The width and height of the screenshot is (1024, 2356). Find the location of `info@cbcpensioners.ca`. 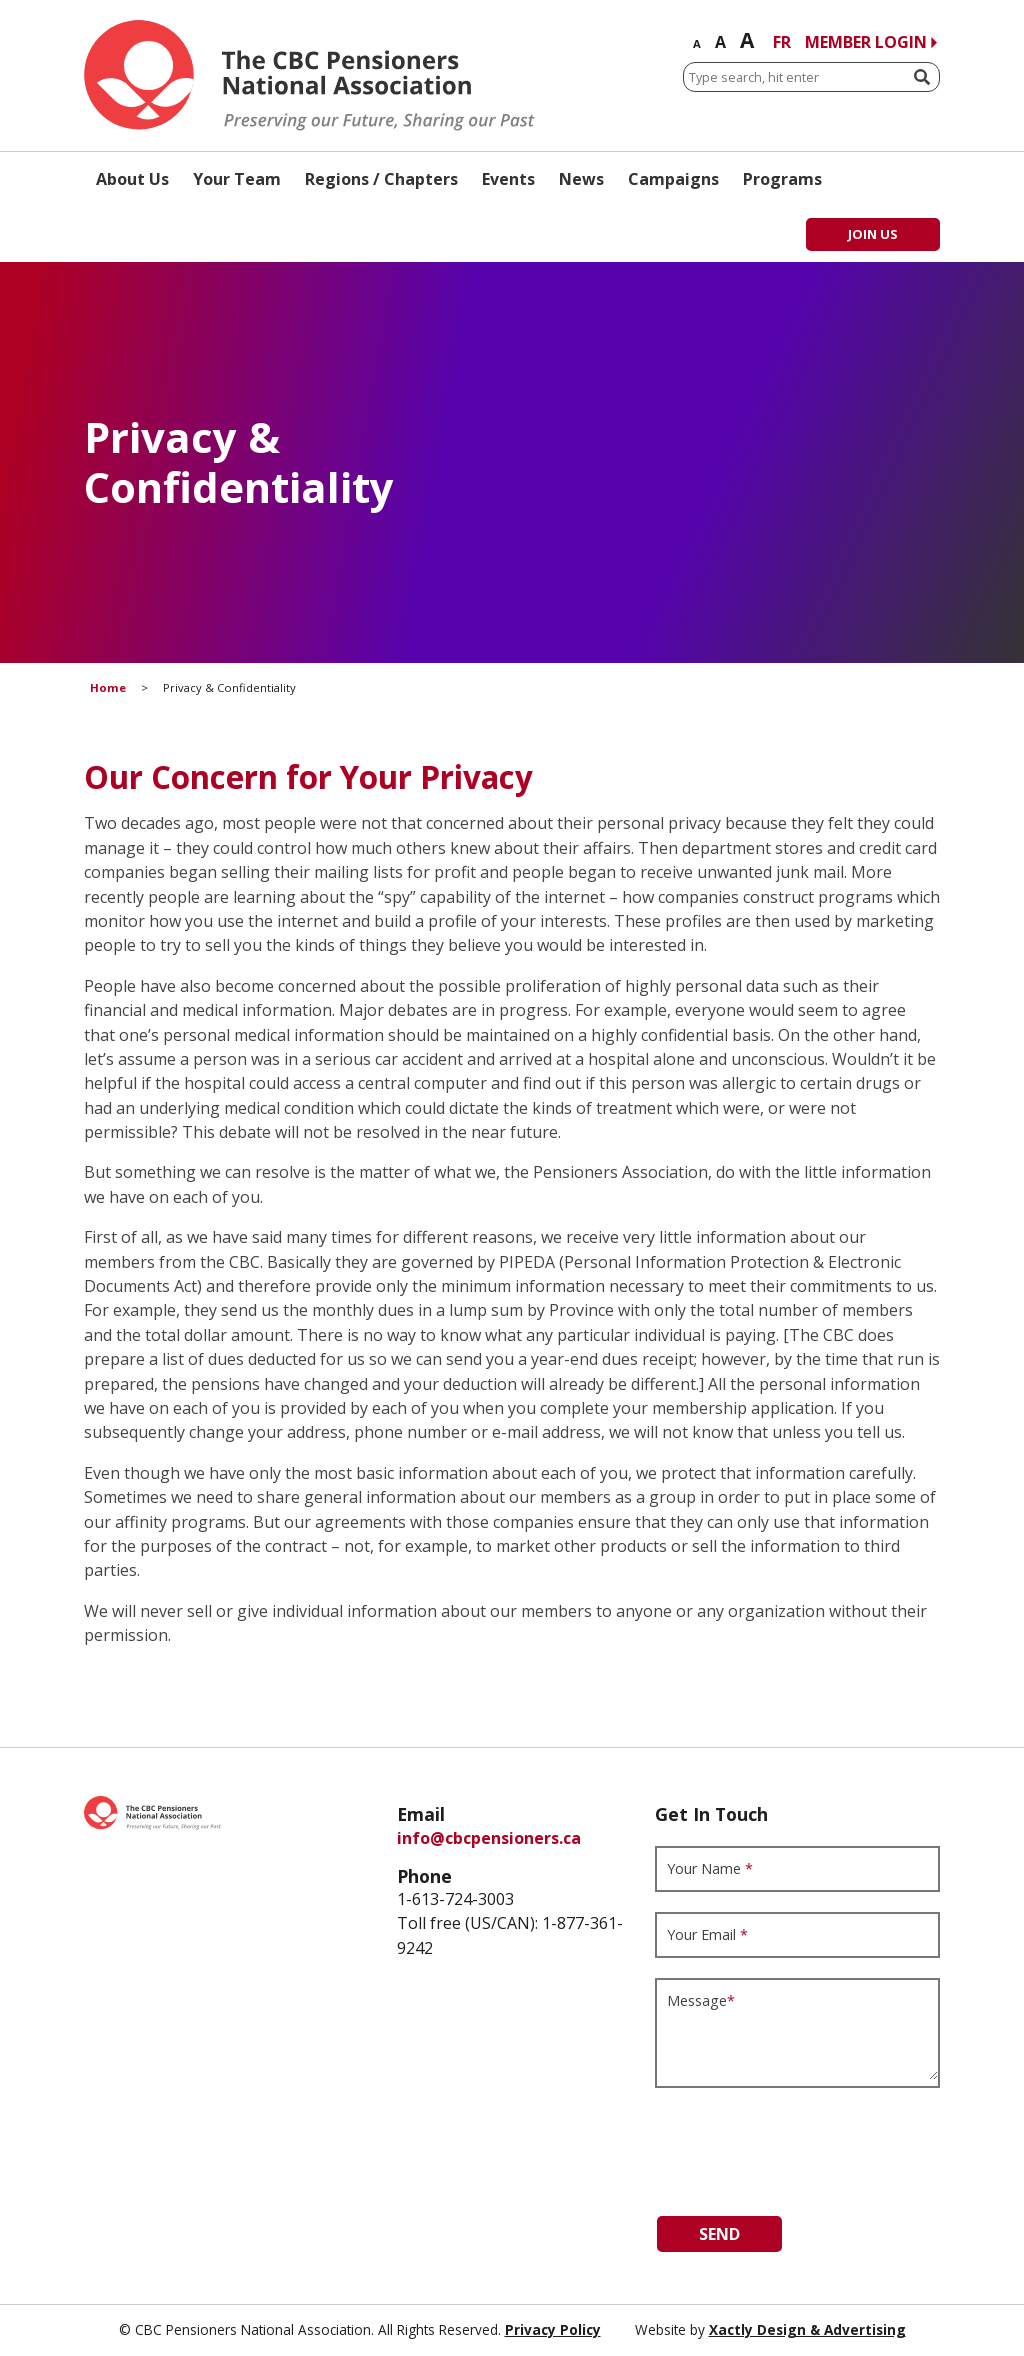

info@cbcpensioners.ca is located at coordinates (489, 1838).